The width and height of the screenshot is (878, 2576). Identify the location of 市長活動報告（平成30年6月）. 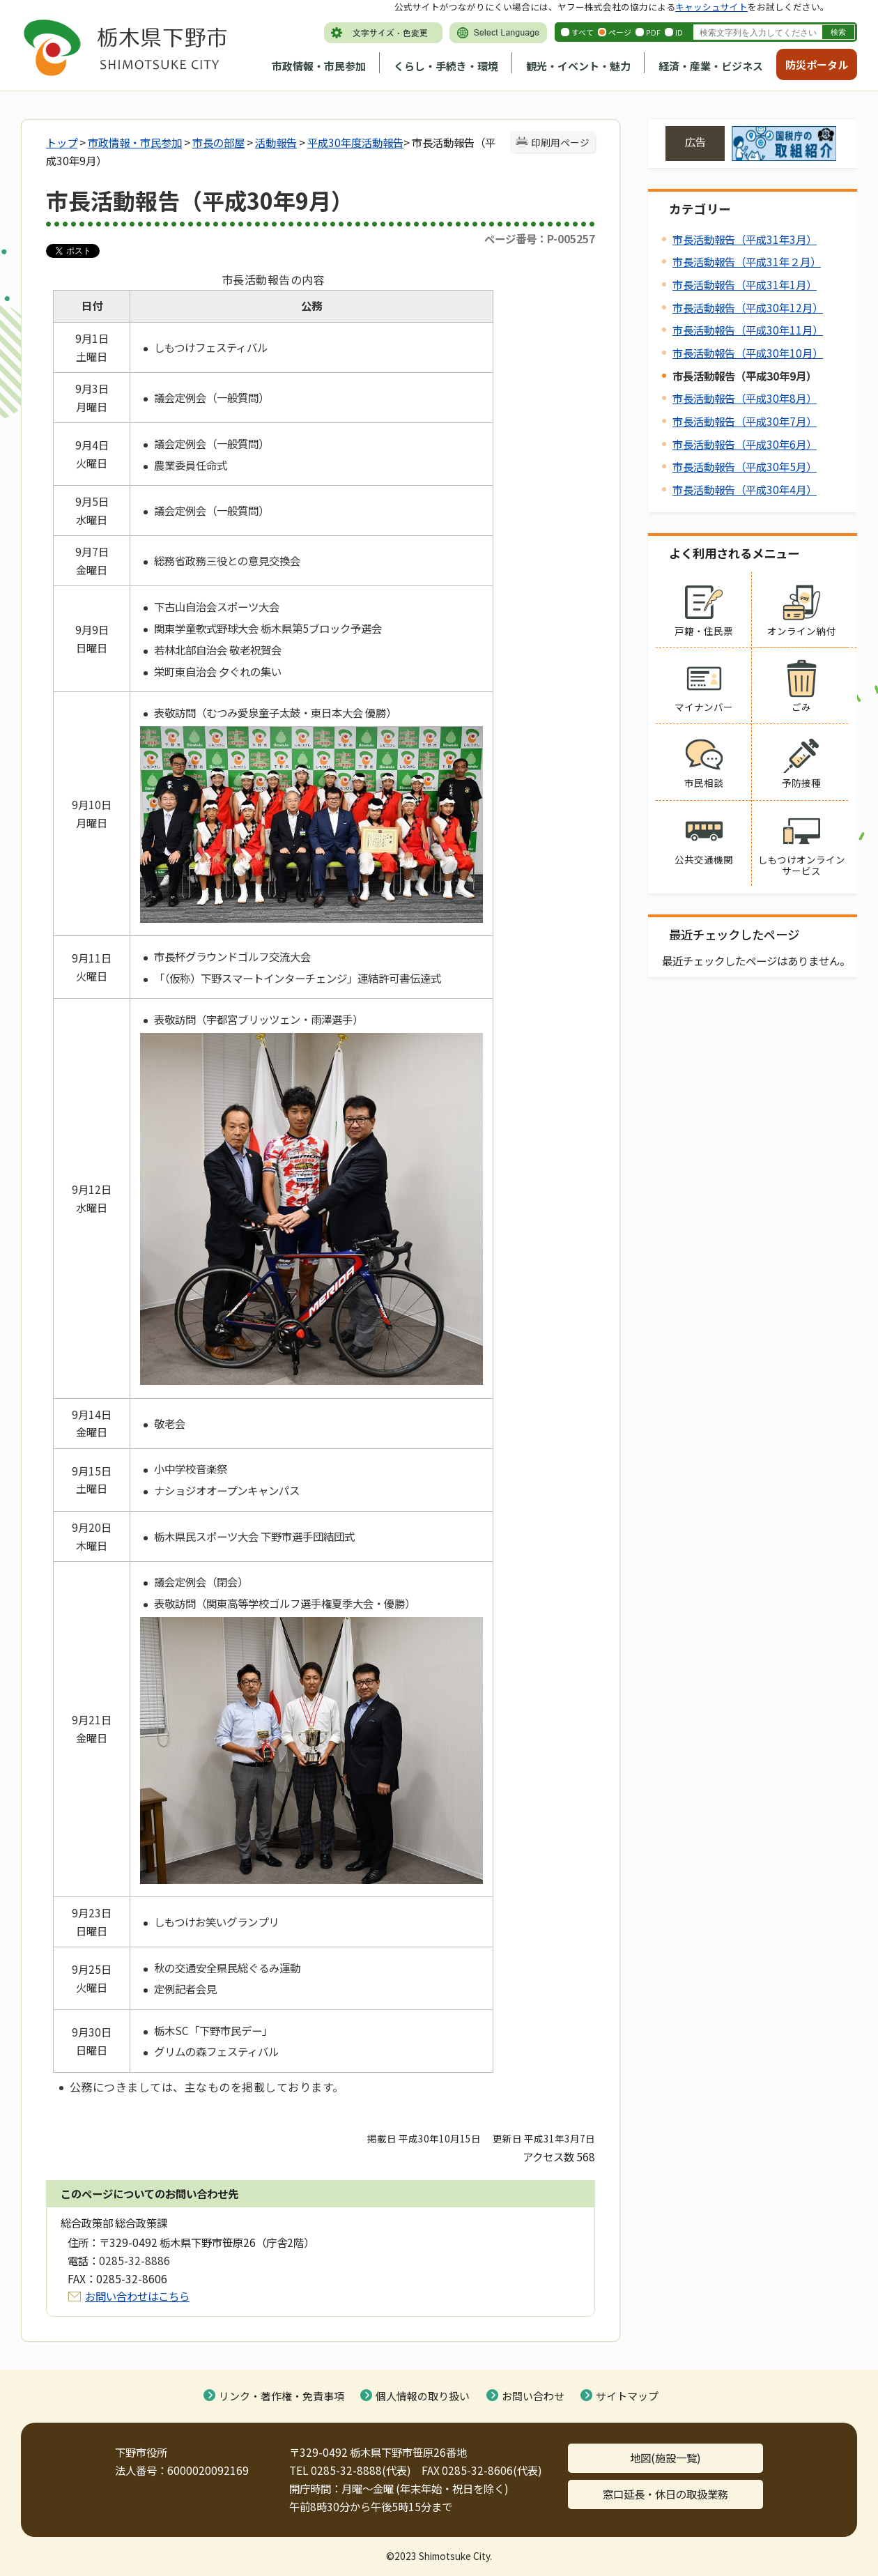
(744, 444).